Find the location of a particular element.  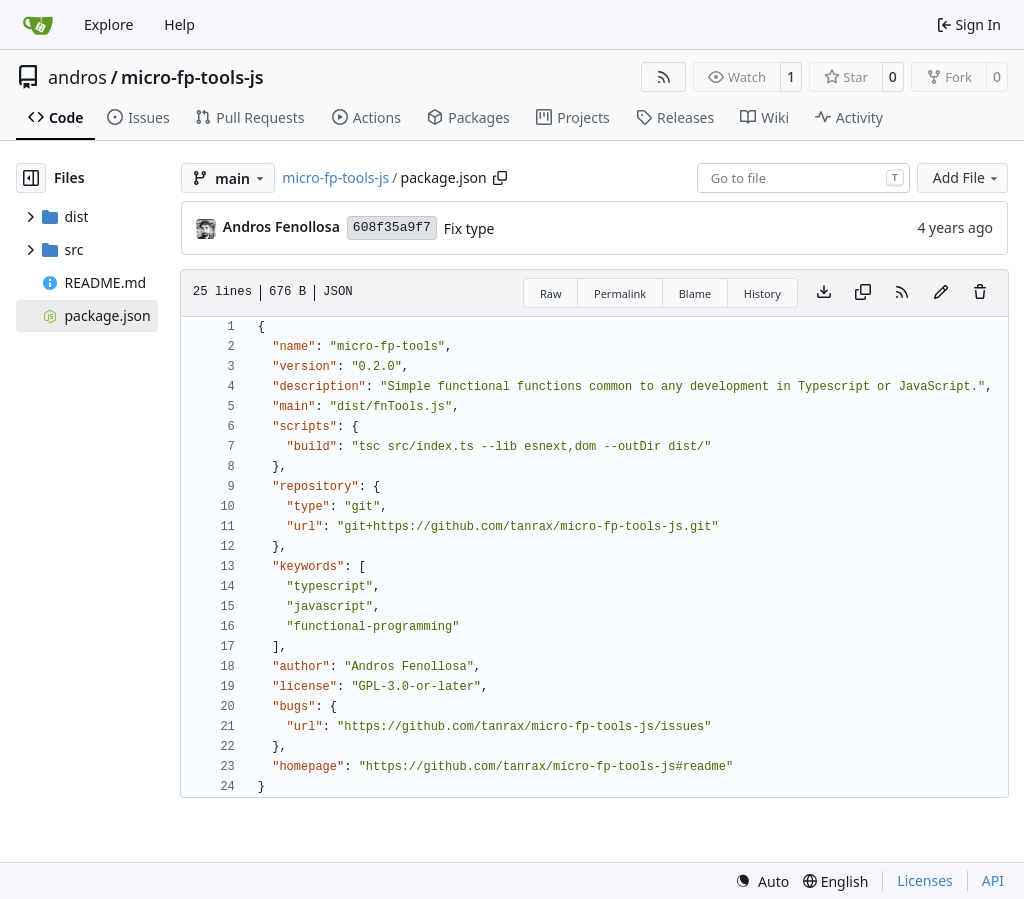

micro-fp-tools-js is located at coordinates (192, 77).